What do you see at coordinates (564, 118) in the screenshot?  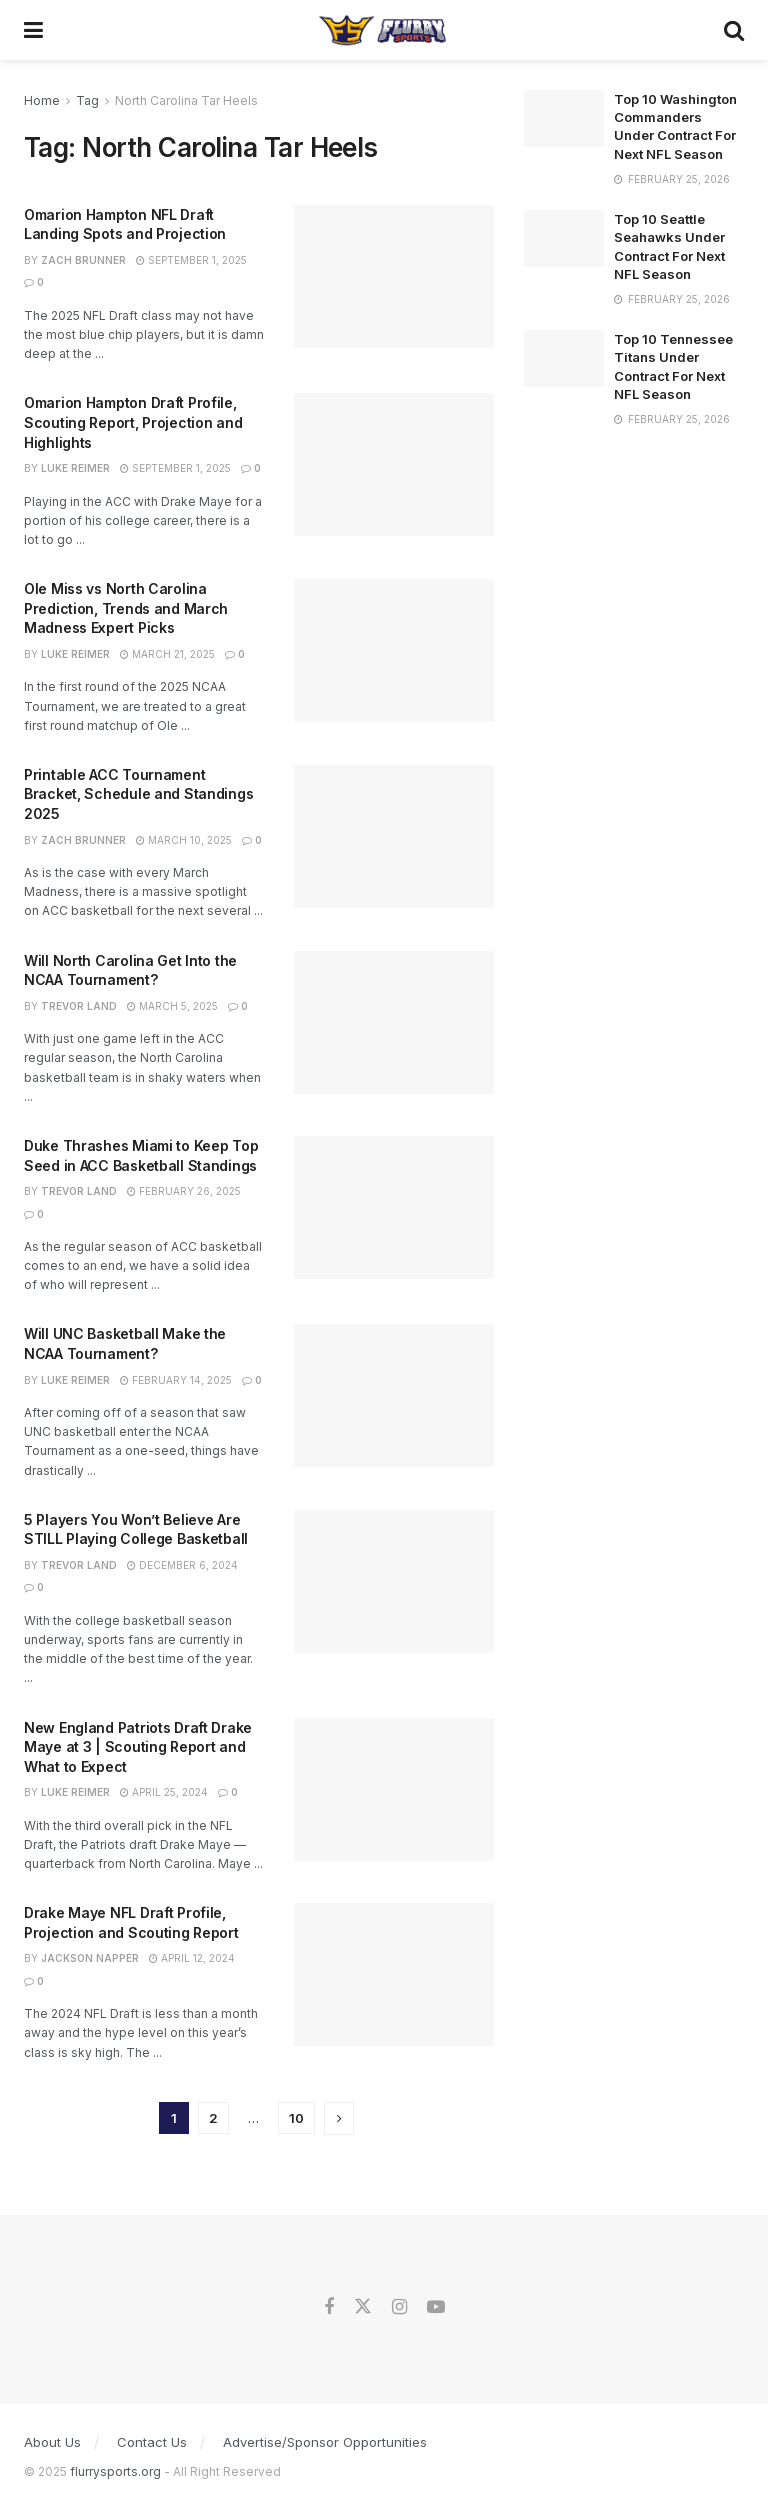 I see `[Read article: Top 10 Washington Commanders Under Contract For Next NFL Season]` at bounding box center [564, 118].